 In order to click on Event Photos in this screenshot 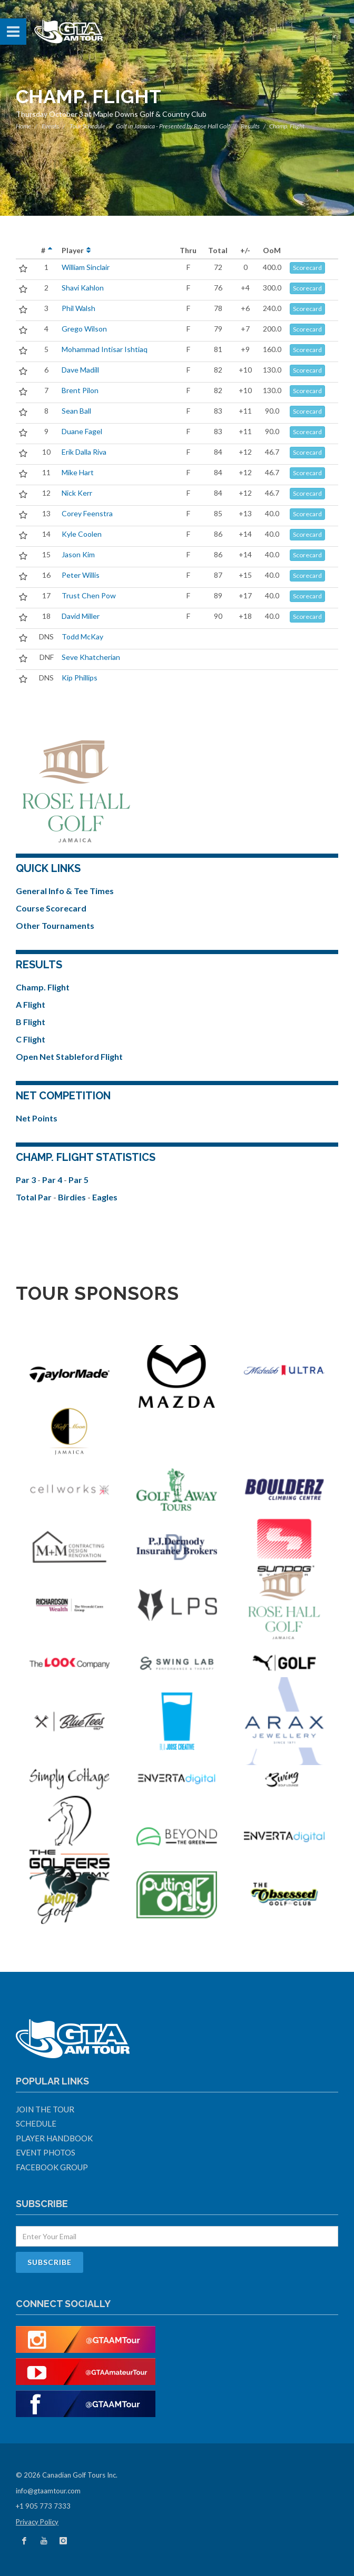, I will do `click(45, 2152)`.